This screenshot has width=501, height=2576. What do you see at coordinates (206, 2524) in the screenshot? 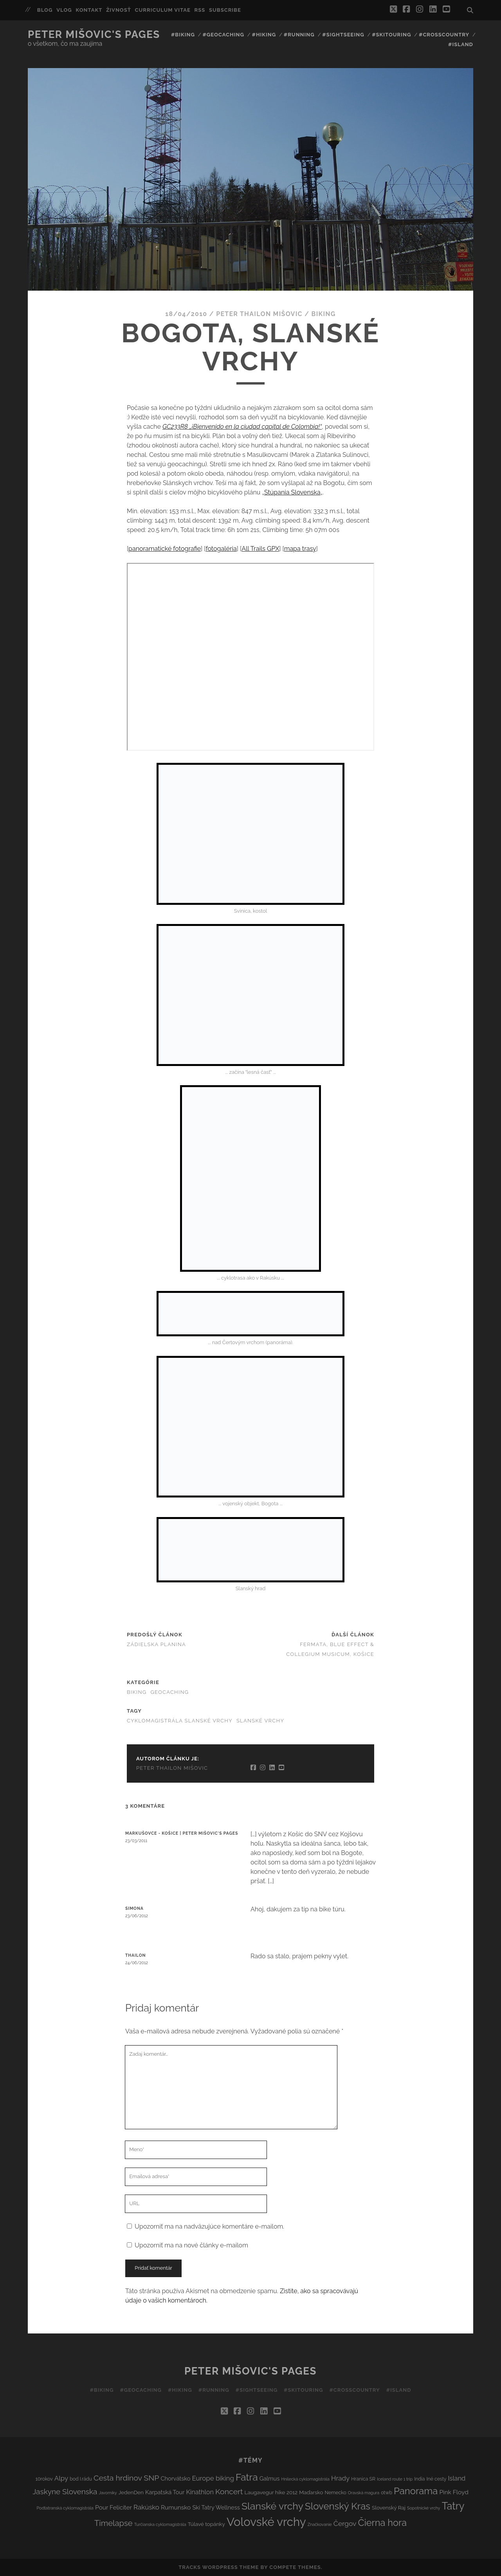
I see `Túlavé topánky [Túlavé topánky (4 položky)]` at bounding box center [206, 2524].